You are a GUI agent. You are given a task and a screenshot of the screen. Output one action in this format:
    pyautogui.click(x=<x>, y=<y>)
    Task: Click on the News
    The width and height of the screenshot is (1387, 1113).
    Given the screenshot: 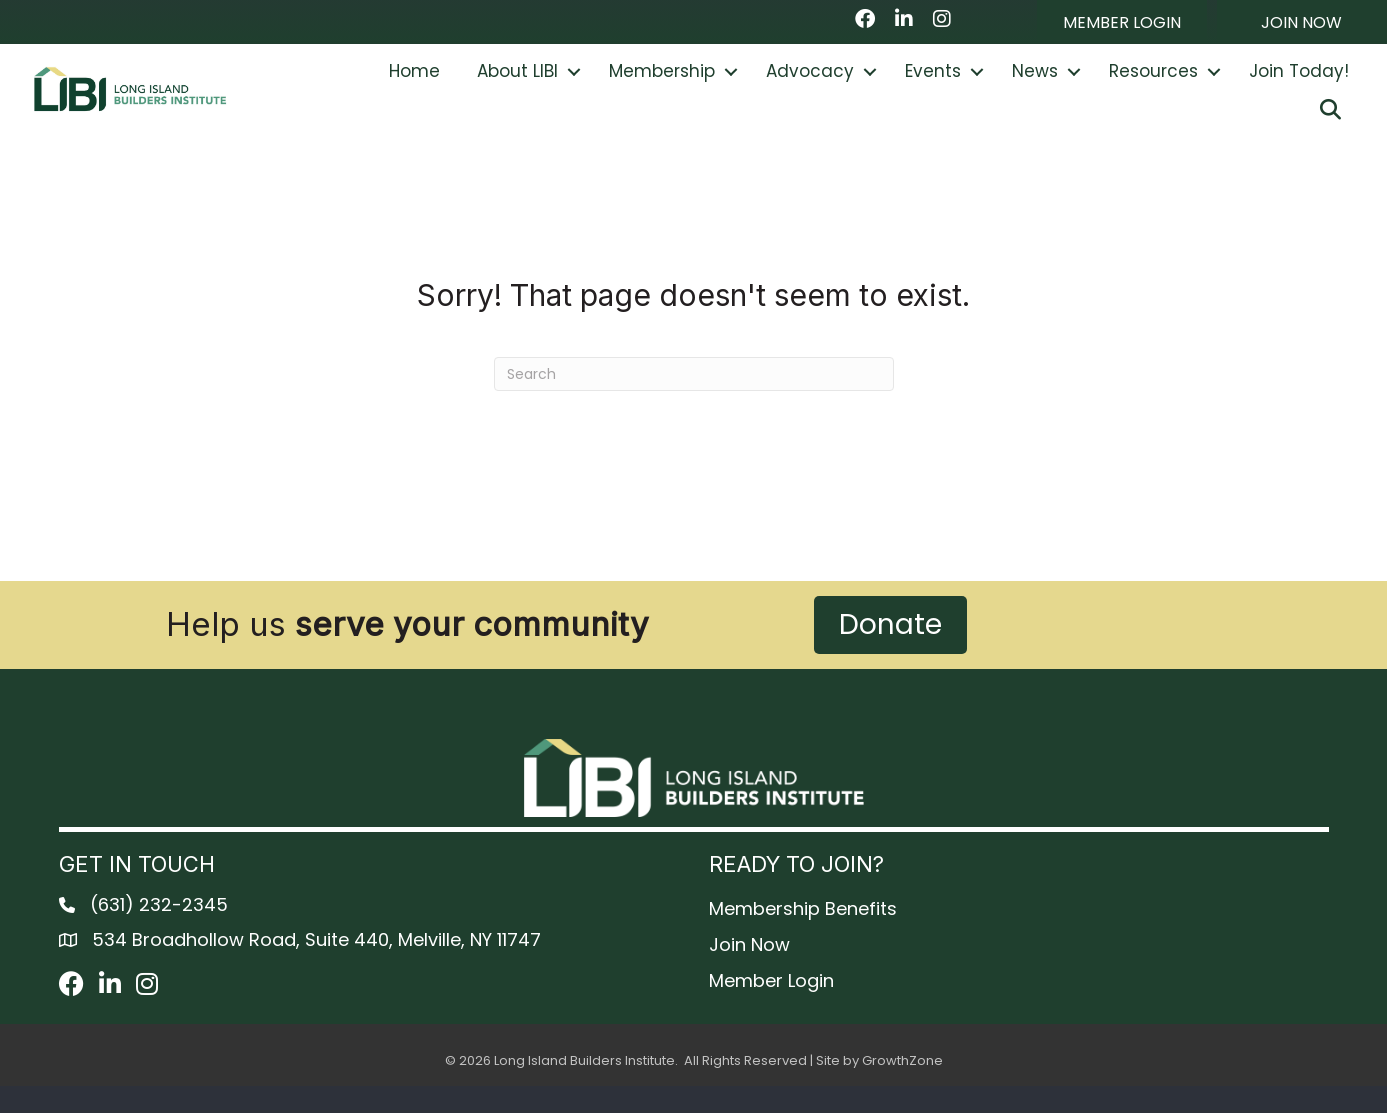 What is the action you would take?
    pyautogui.click(x=1035, y=85)
    